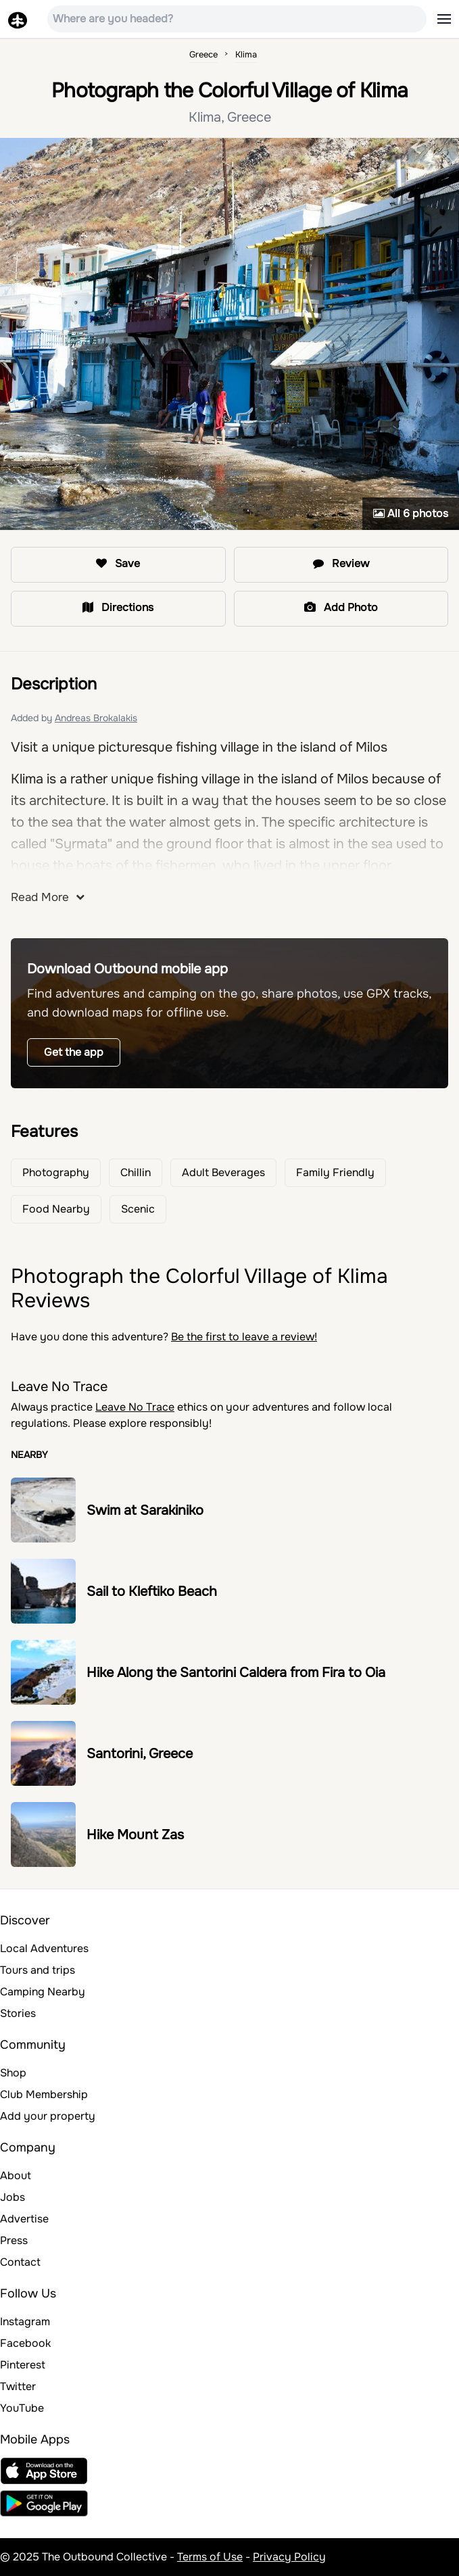 Image resolution: width=459 pixels, height=2576 pixels. Describe the element at coordinates (20, 2262) in the screenshot. I see `Contact` at that location.